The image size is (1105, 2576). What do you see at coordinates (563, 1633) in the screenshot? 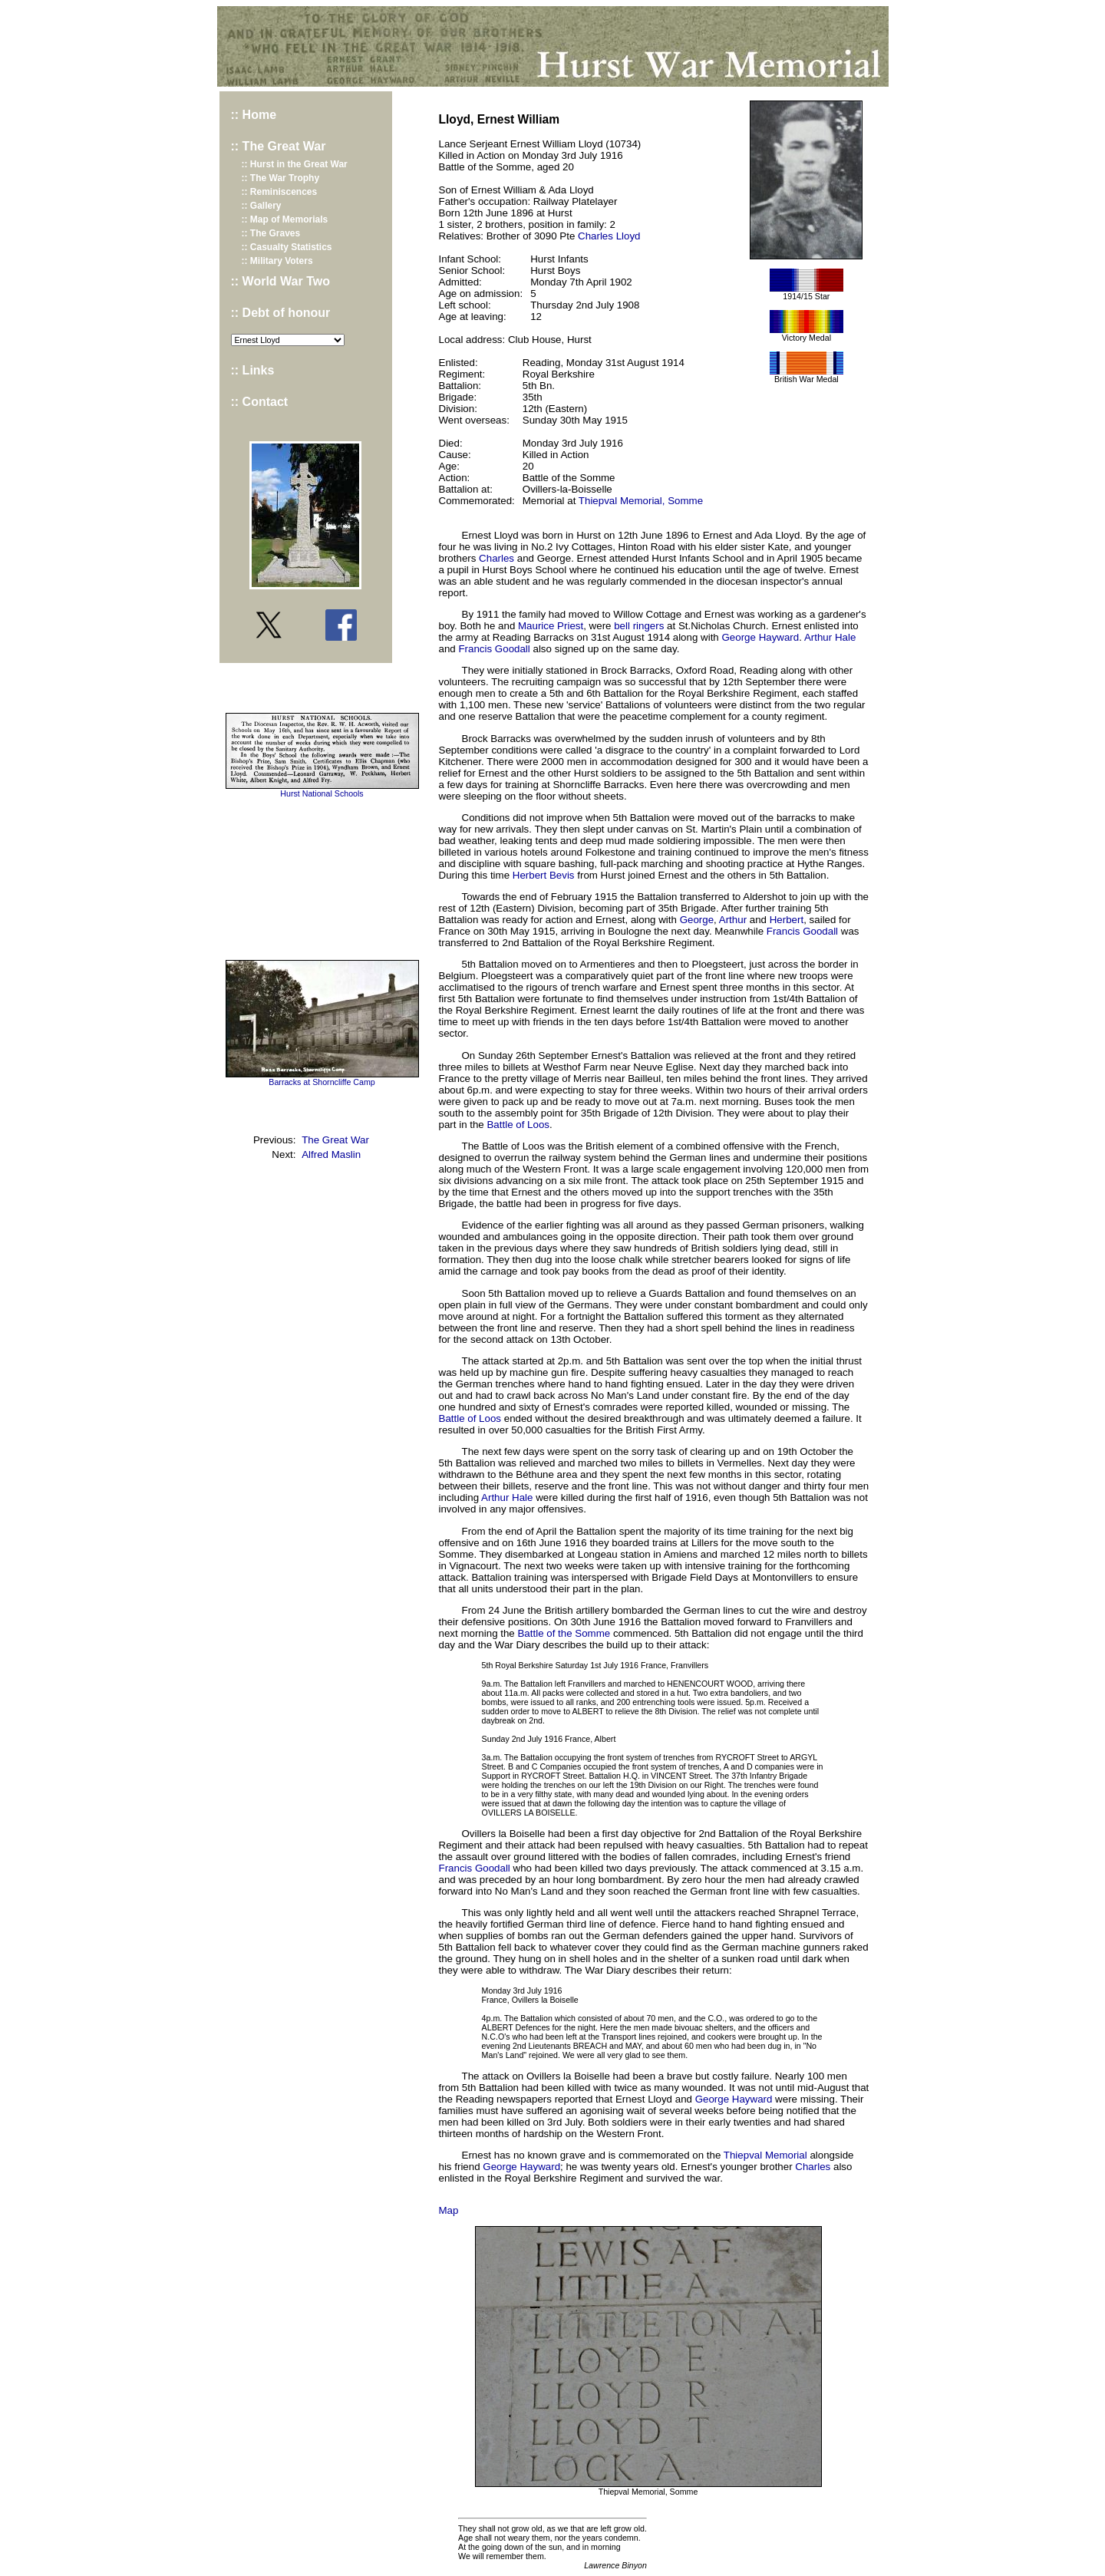
I see `Battle of the Somme` at bounding box center [563, 1633].